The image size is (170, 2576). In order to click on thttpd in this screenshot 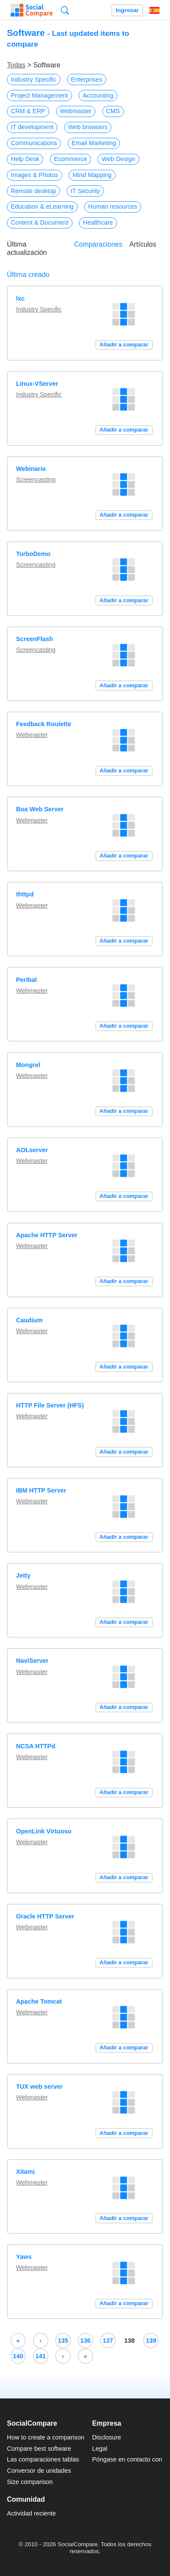, I will do `click(25, 894)`.